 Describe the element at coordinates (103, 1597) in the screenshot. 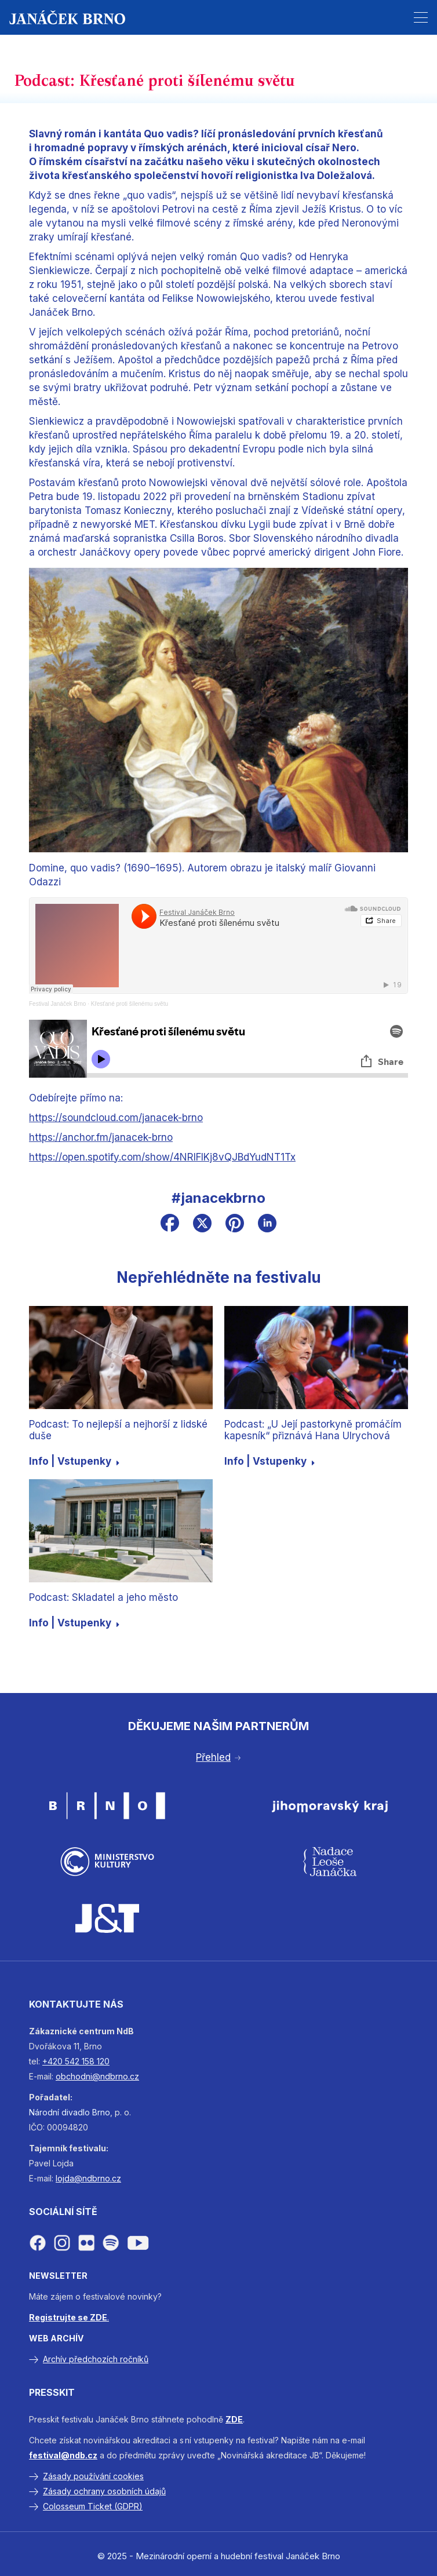

I see `Podcast: Skladatel a jeho město` at that location.